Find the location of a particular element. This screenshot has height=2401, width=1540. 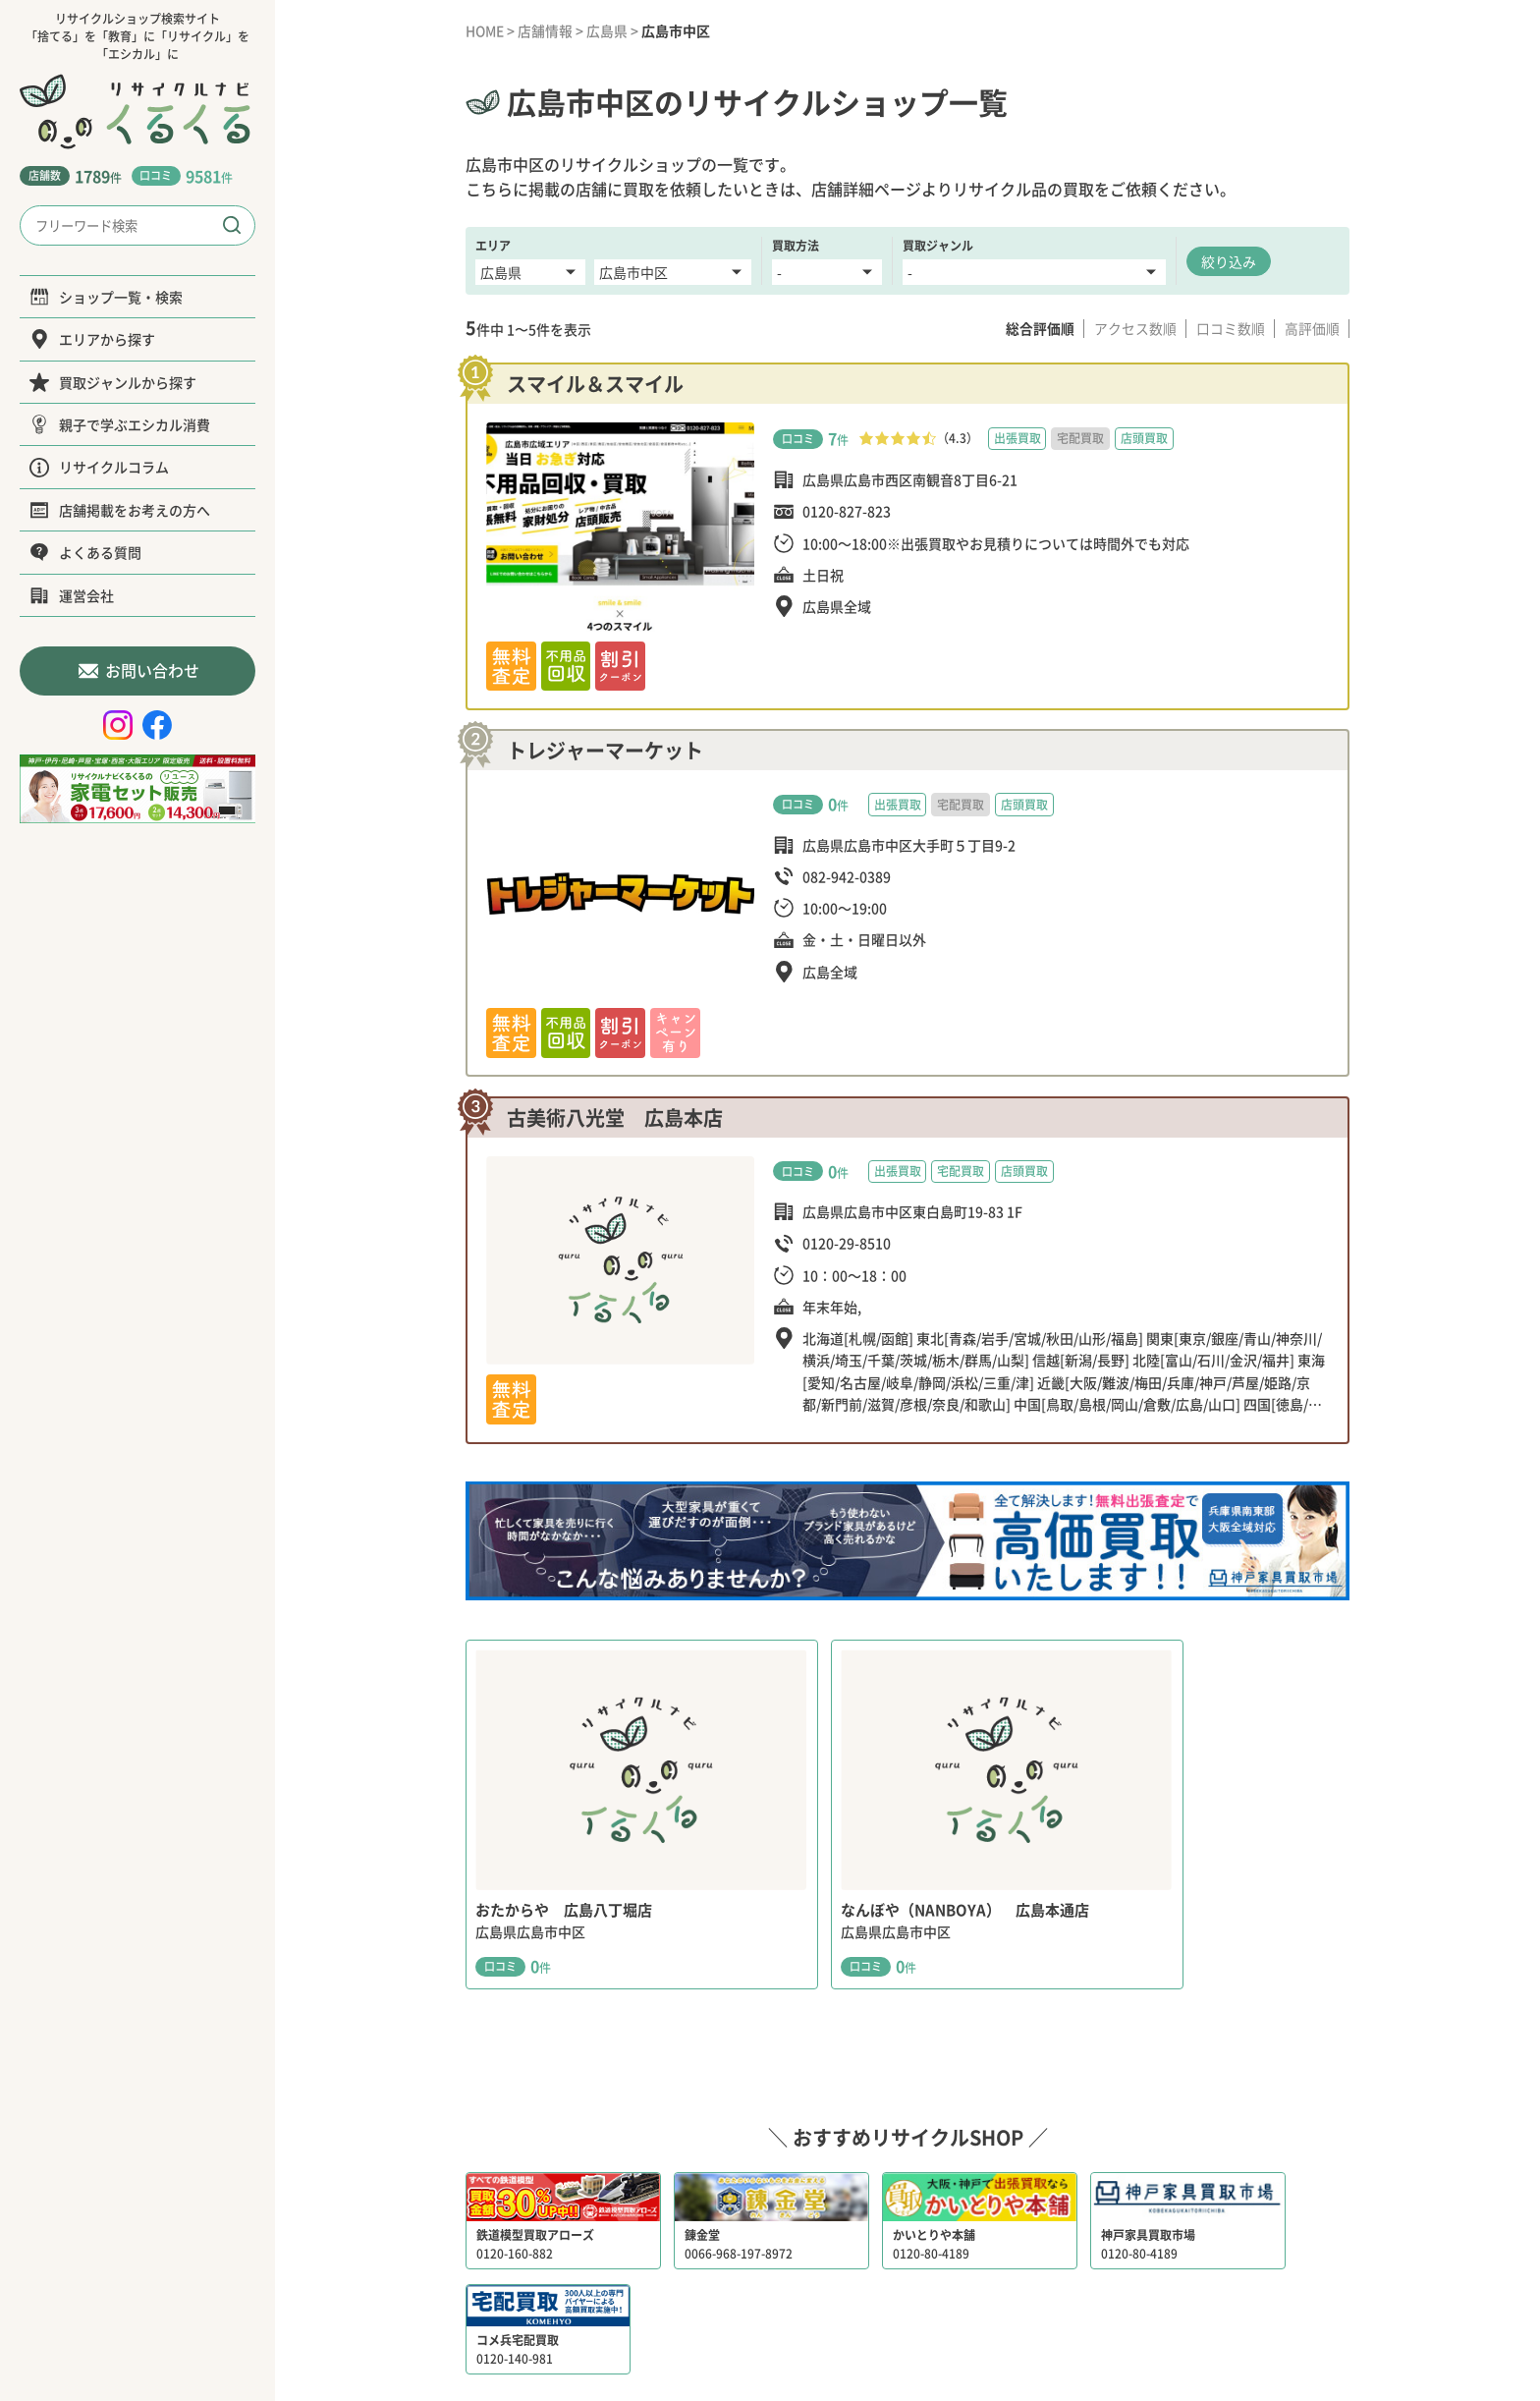

店舗掲載をお考えの方へ is located at coordinates (119, 510).